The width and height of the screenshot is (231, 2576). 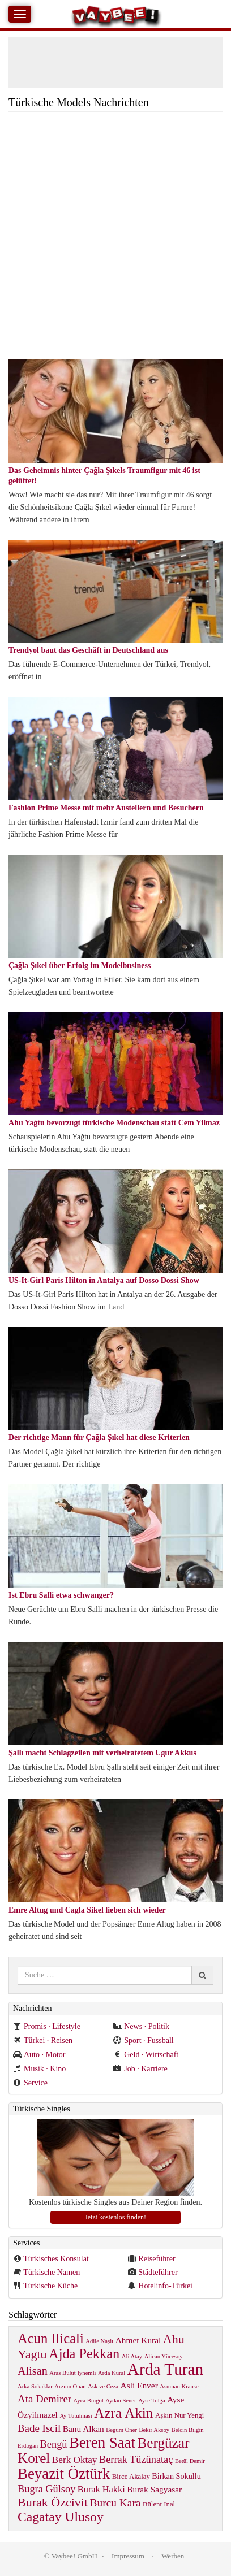 I want to click on Begüm Öner [Begüm Öner (1 item)], so click(x=121, y=2430).